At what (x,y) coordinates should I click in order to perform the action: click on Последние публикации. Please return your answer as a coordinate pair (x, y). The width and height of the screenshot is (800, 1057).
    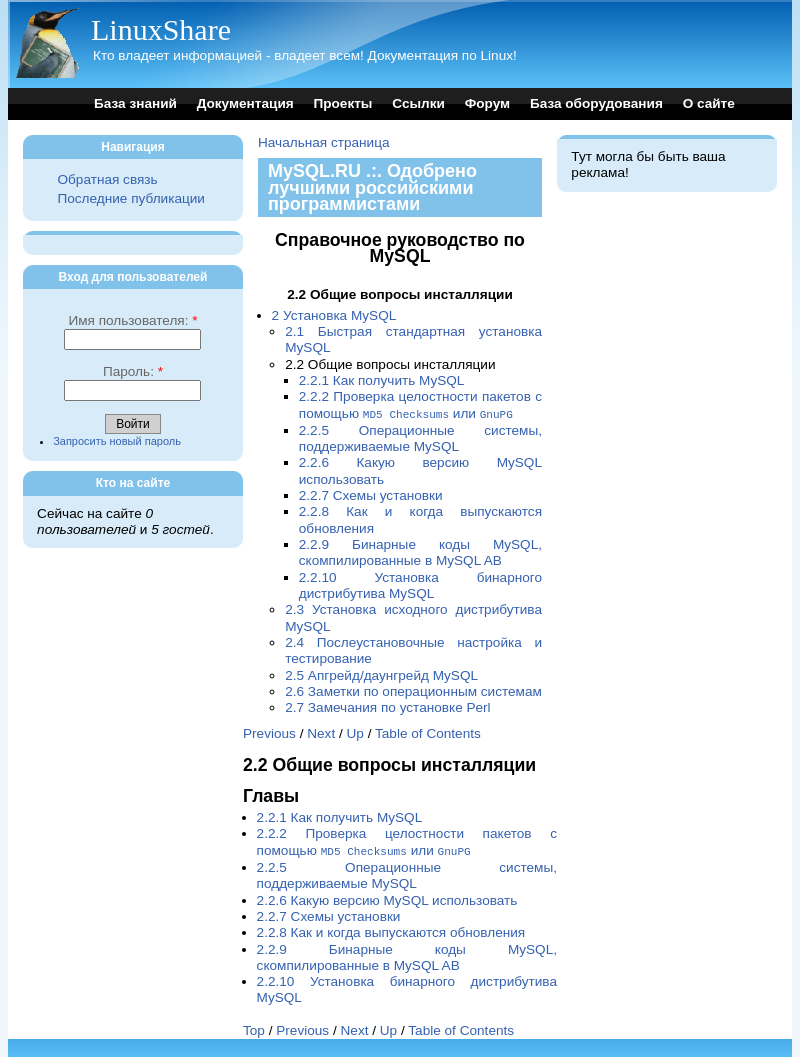
    Looking at the image, I should click on (130, 198).